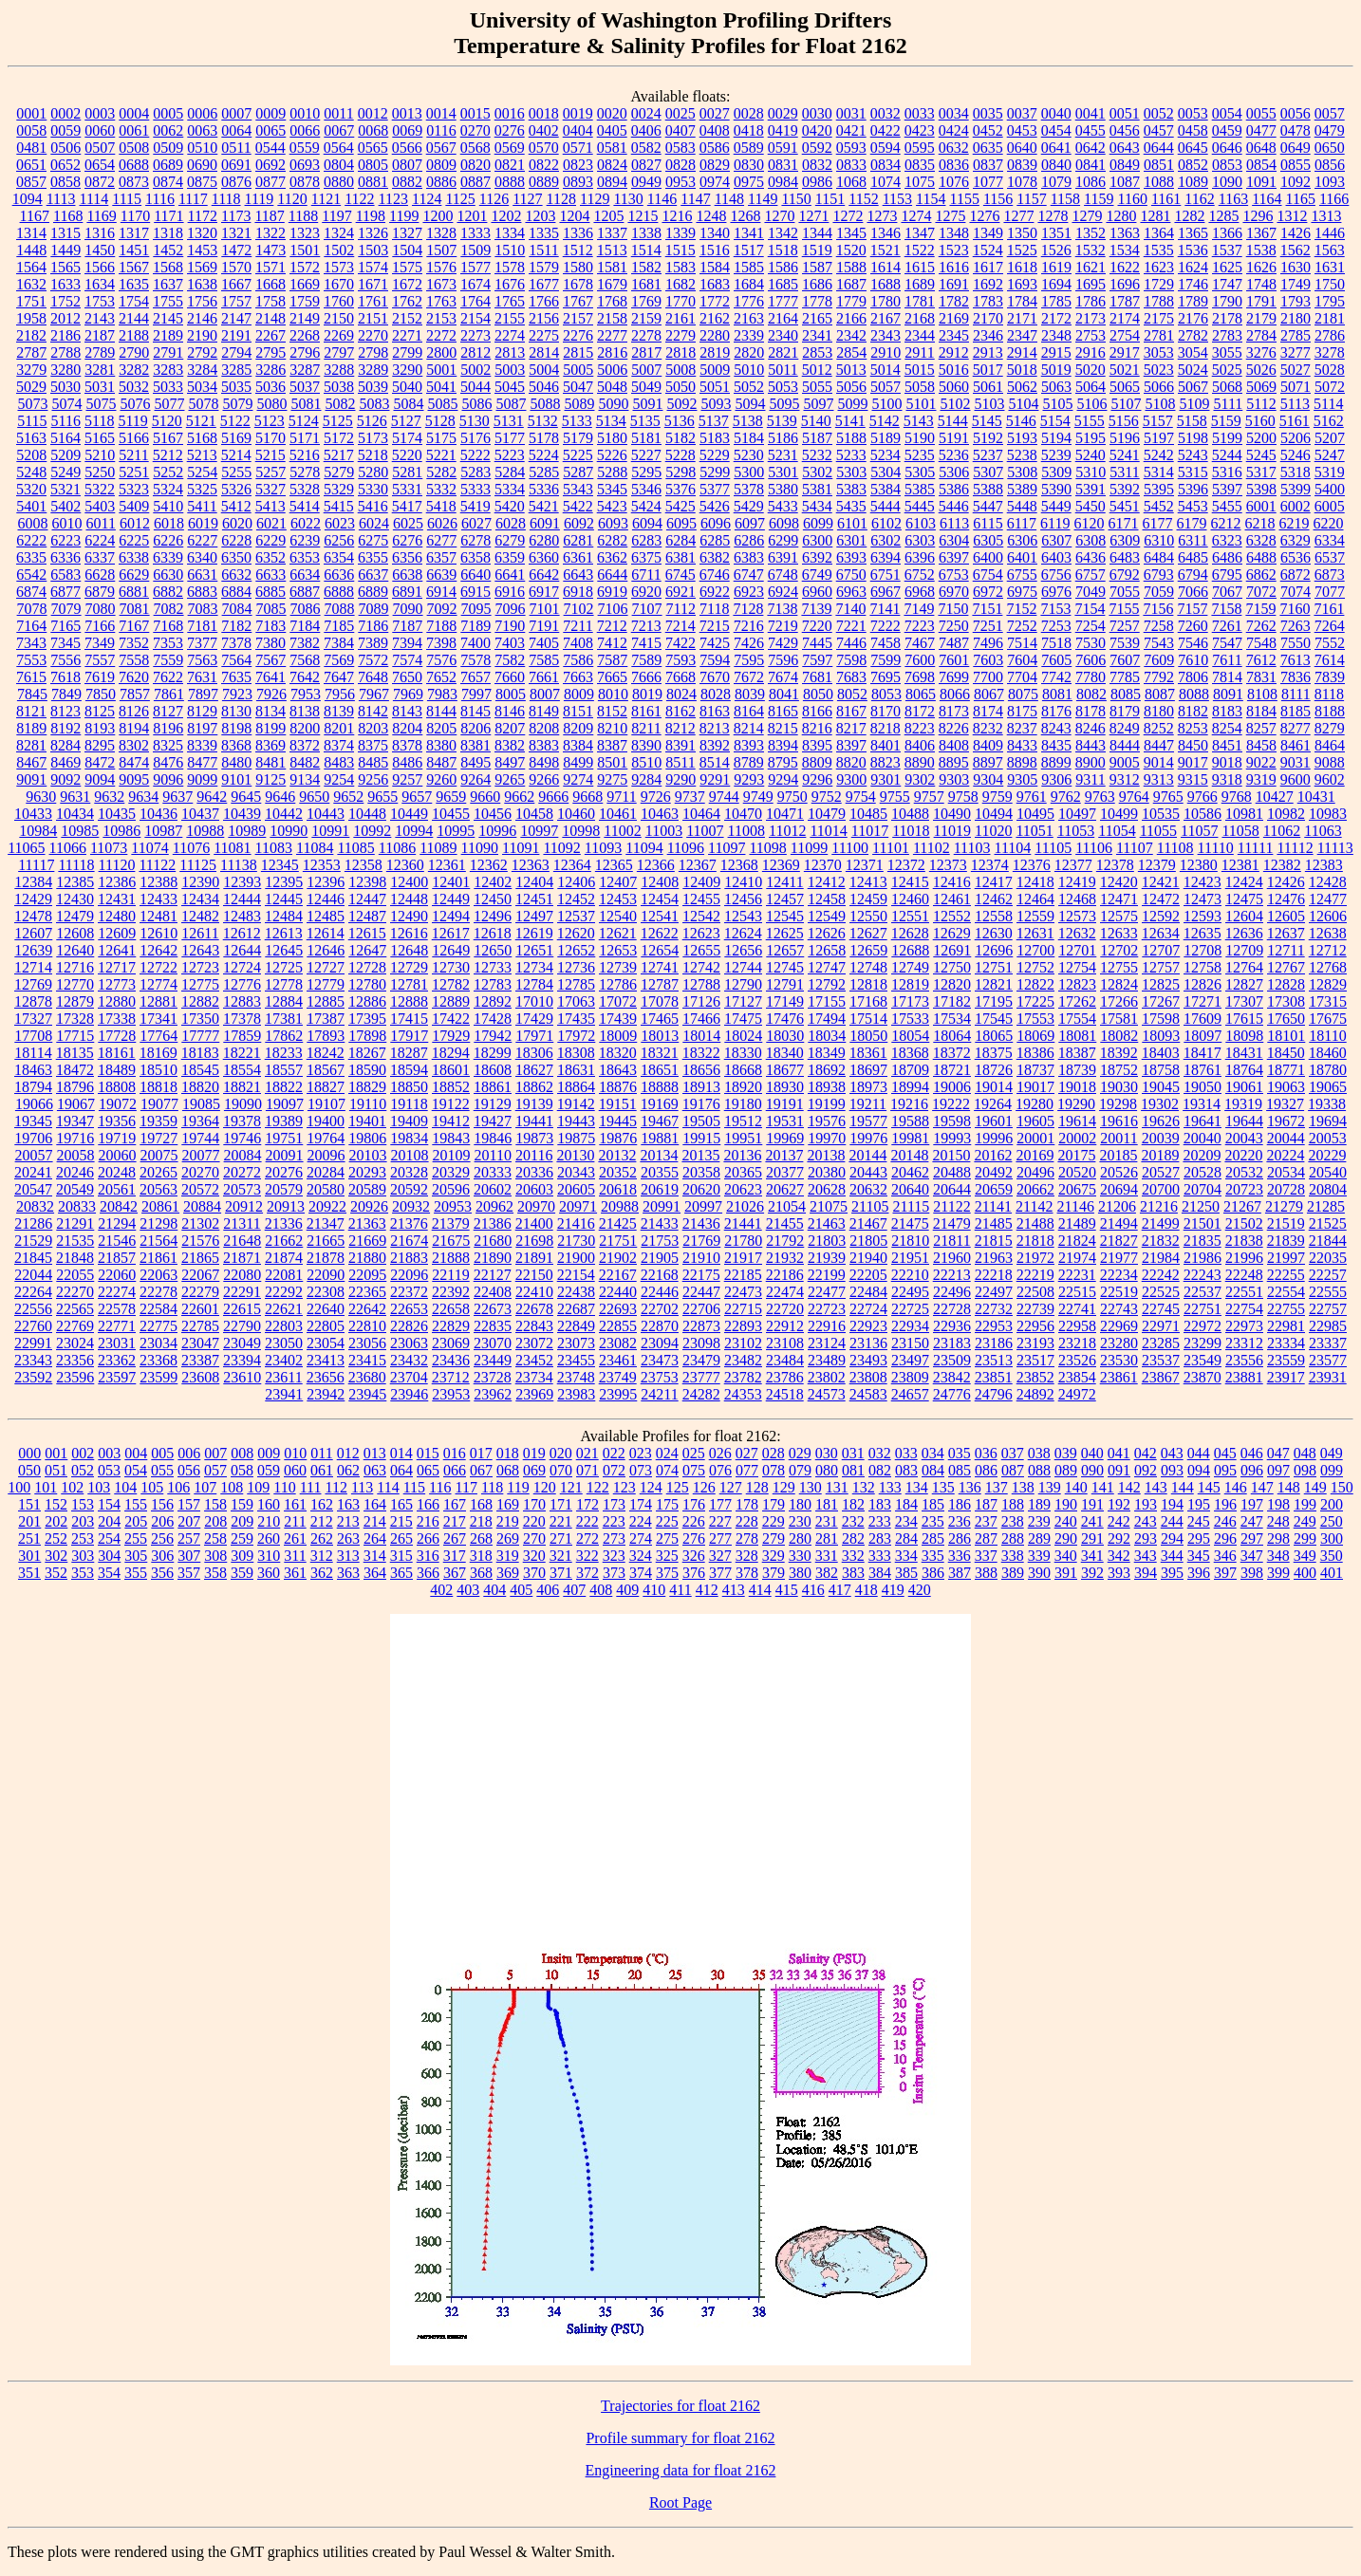 This screenshot has width=1361, height=2576. I want to click on 8277, so click(1295, 728).